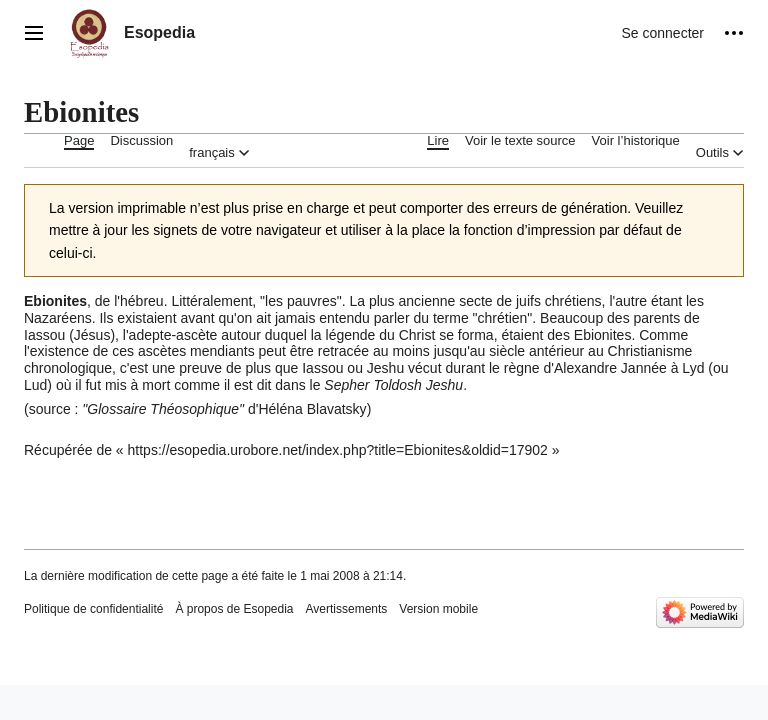 This screenshot has width=768, height=720. I want to click on Politique de confidentialité, so click(93, 609).